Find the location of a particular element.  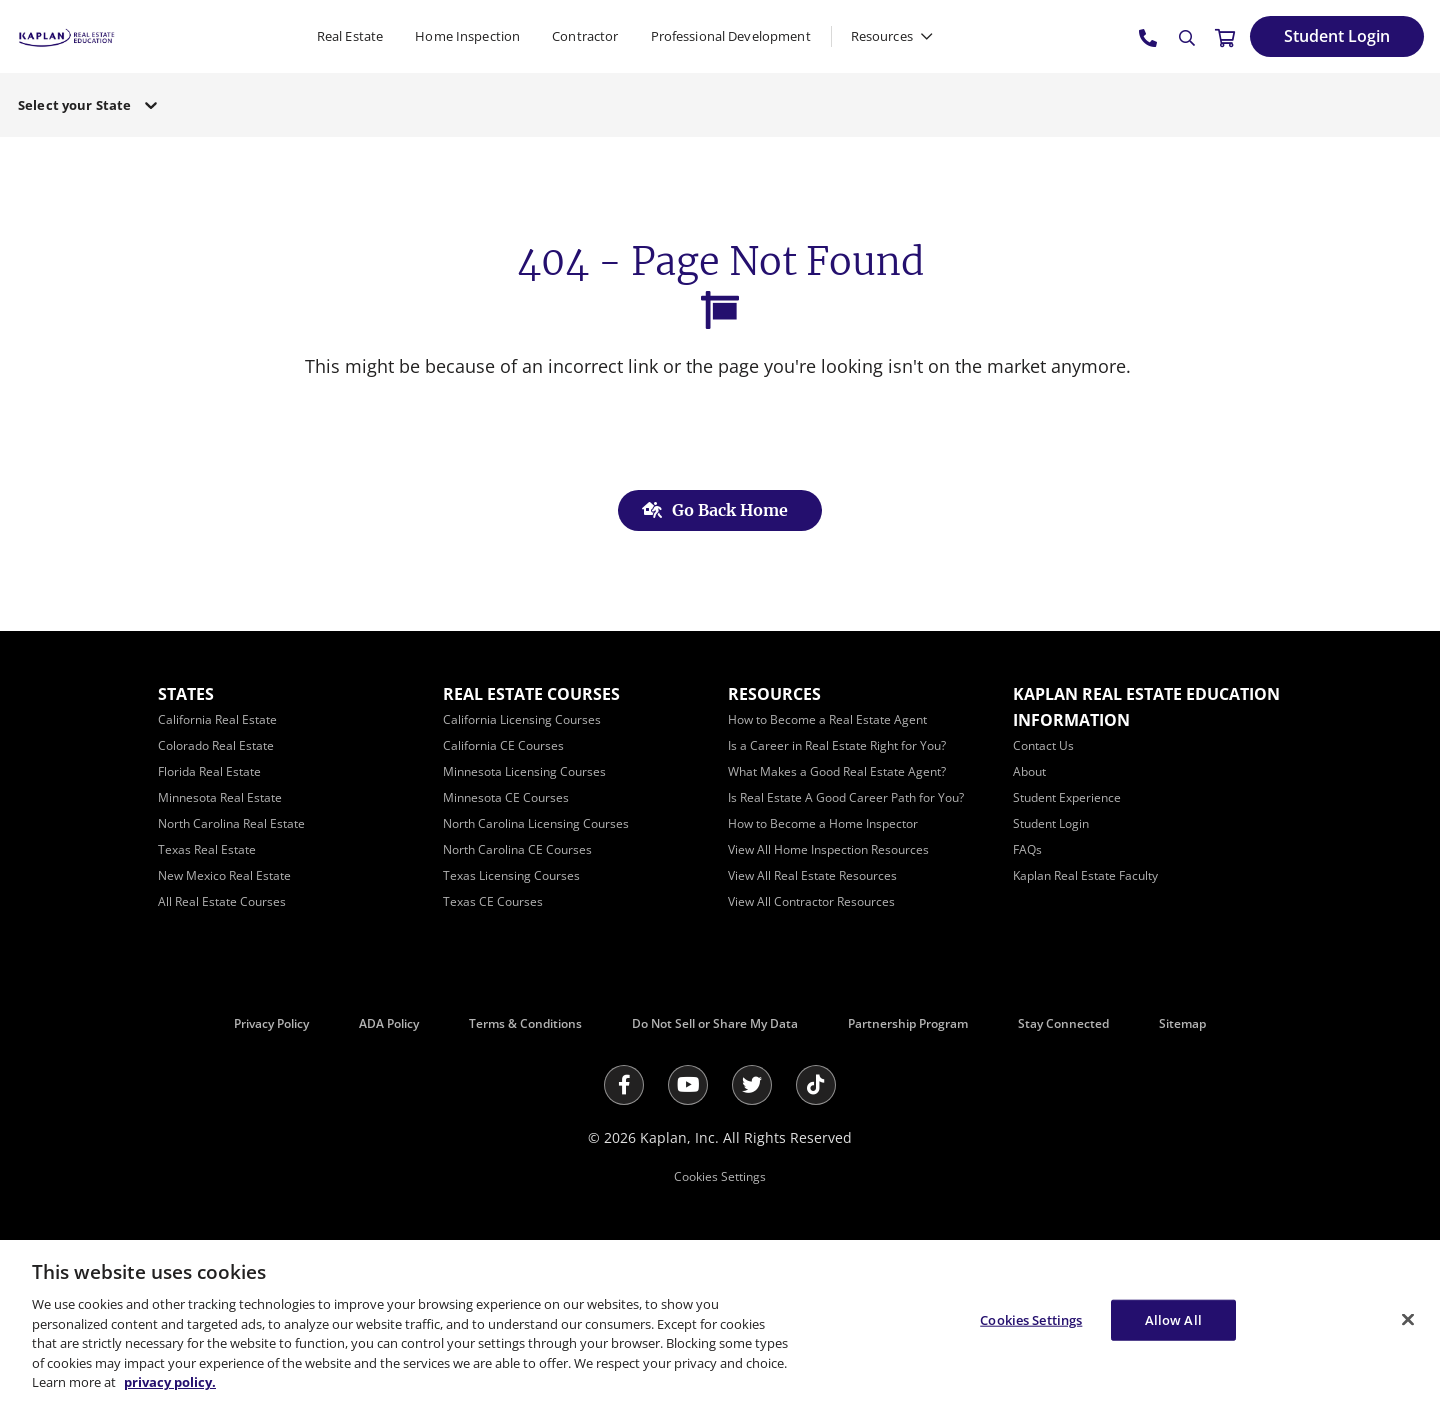

Terms & Conditions [Terms &amp; Conditions] is located at coordinates (525, 1023).